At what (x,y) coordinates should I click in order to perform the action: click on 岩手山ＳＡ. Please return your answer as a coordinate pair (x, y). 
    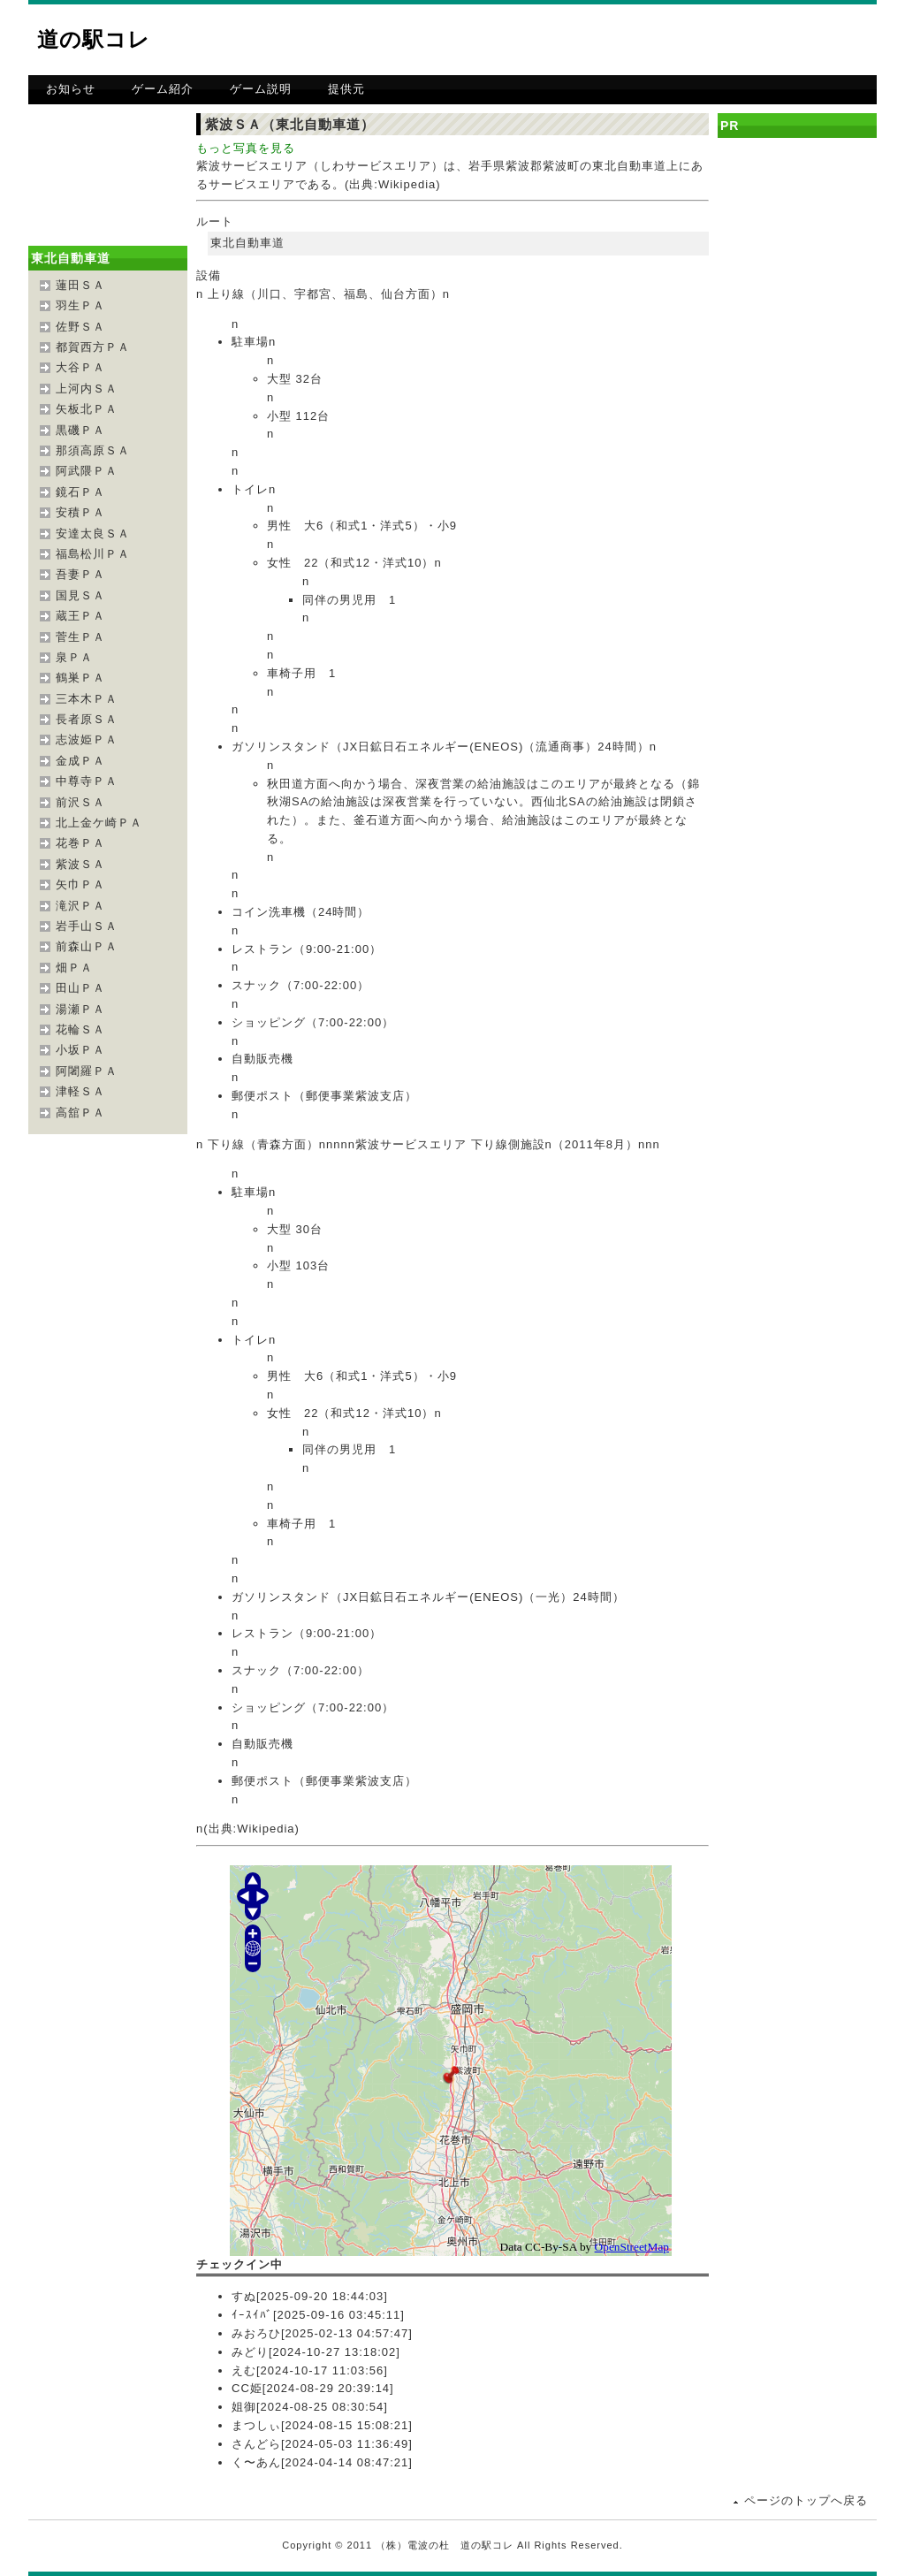
    Looking at the image, I should click on (87, 926).